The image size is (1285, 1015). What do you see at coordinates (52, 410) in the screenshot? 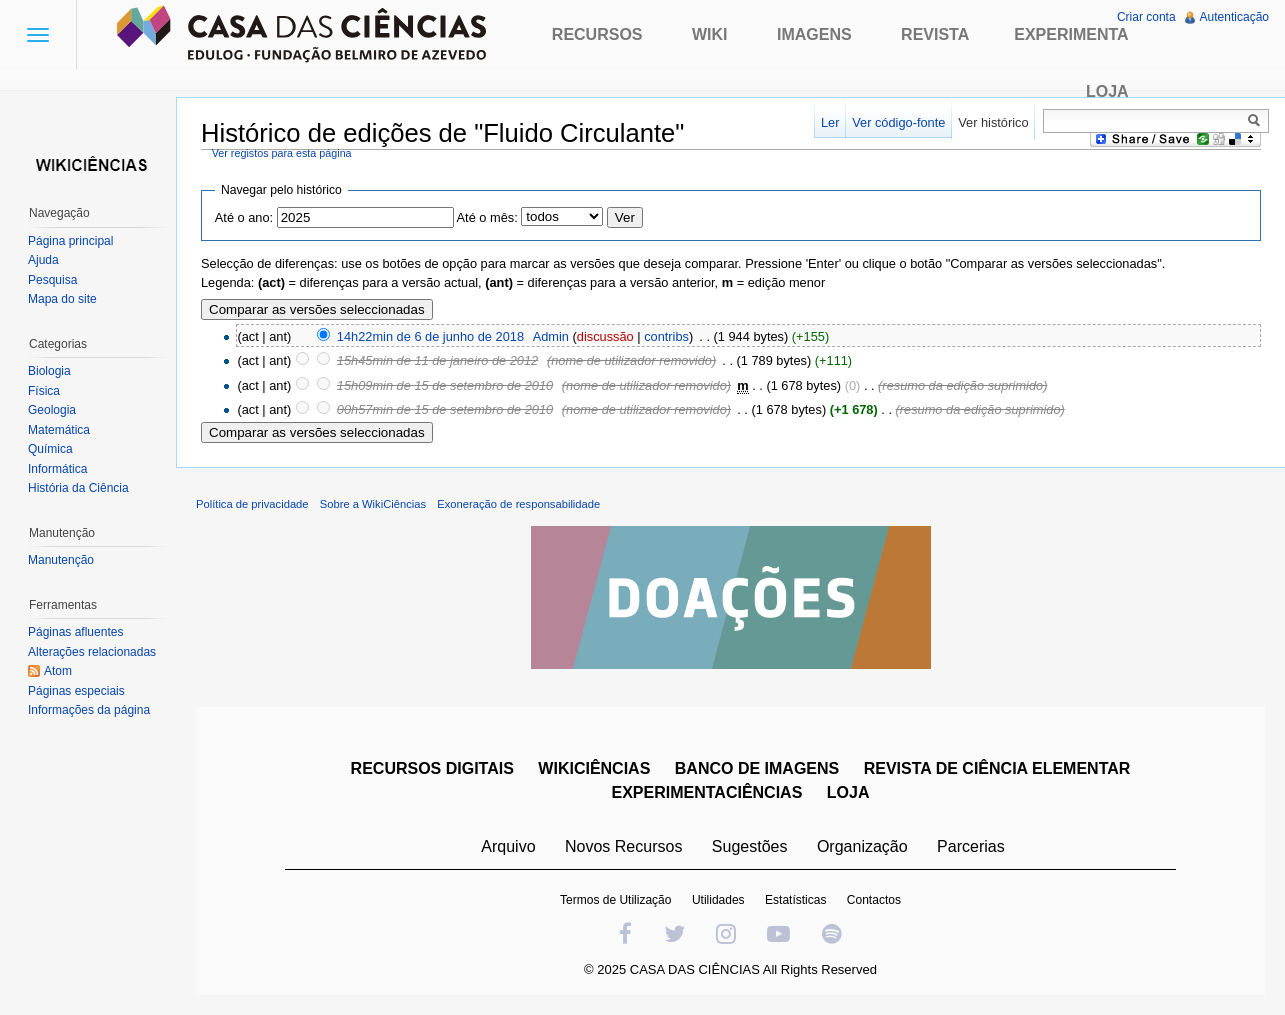
I see `Geologia` at bounding box center [52, 410].